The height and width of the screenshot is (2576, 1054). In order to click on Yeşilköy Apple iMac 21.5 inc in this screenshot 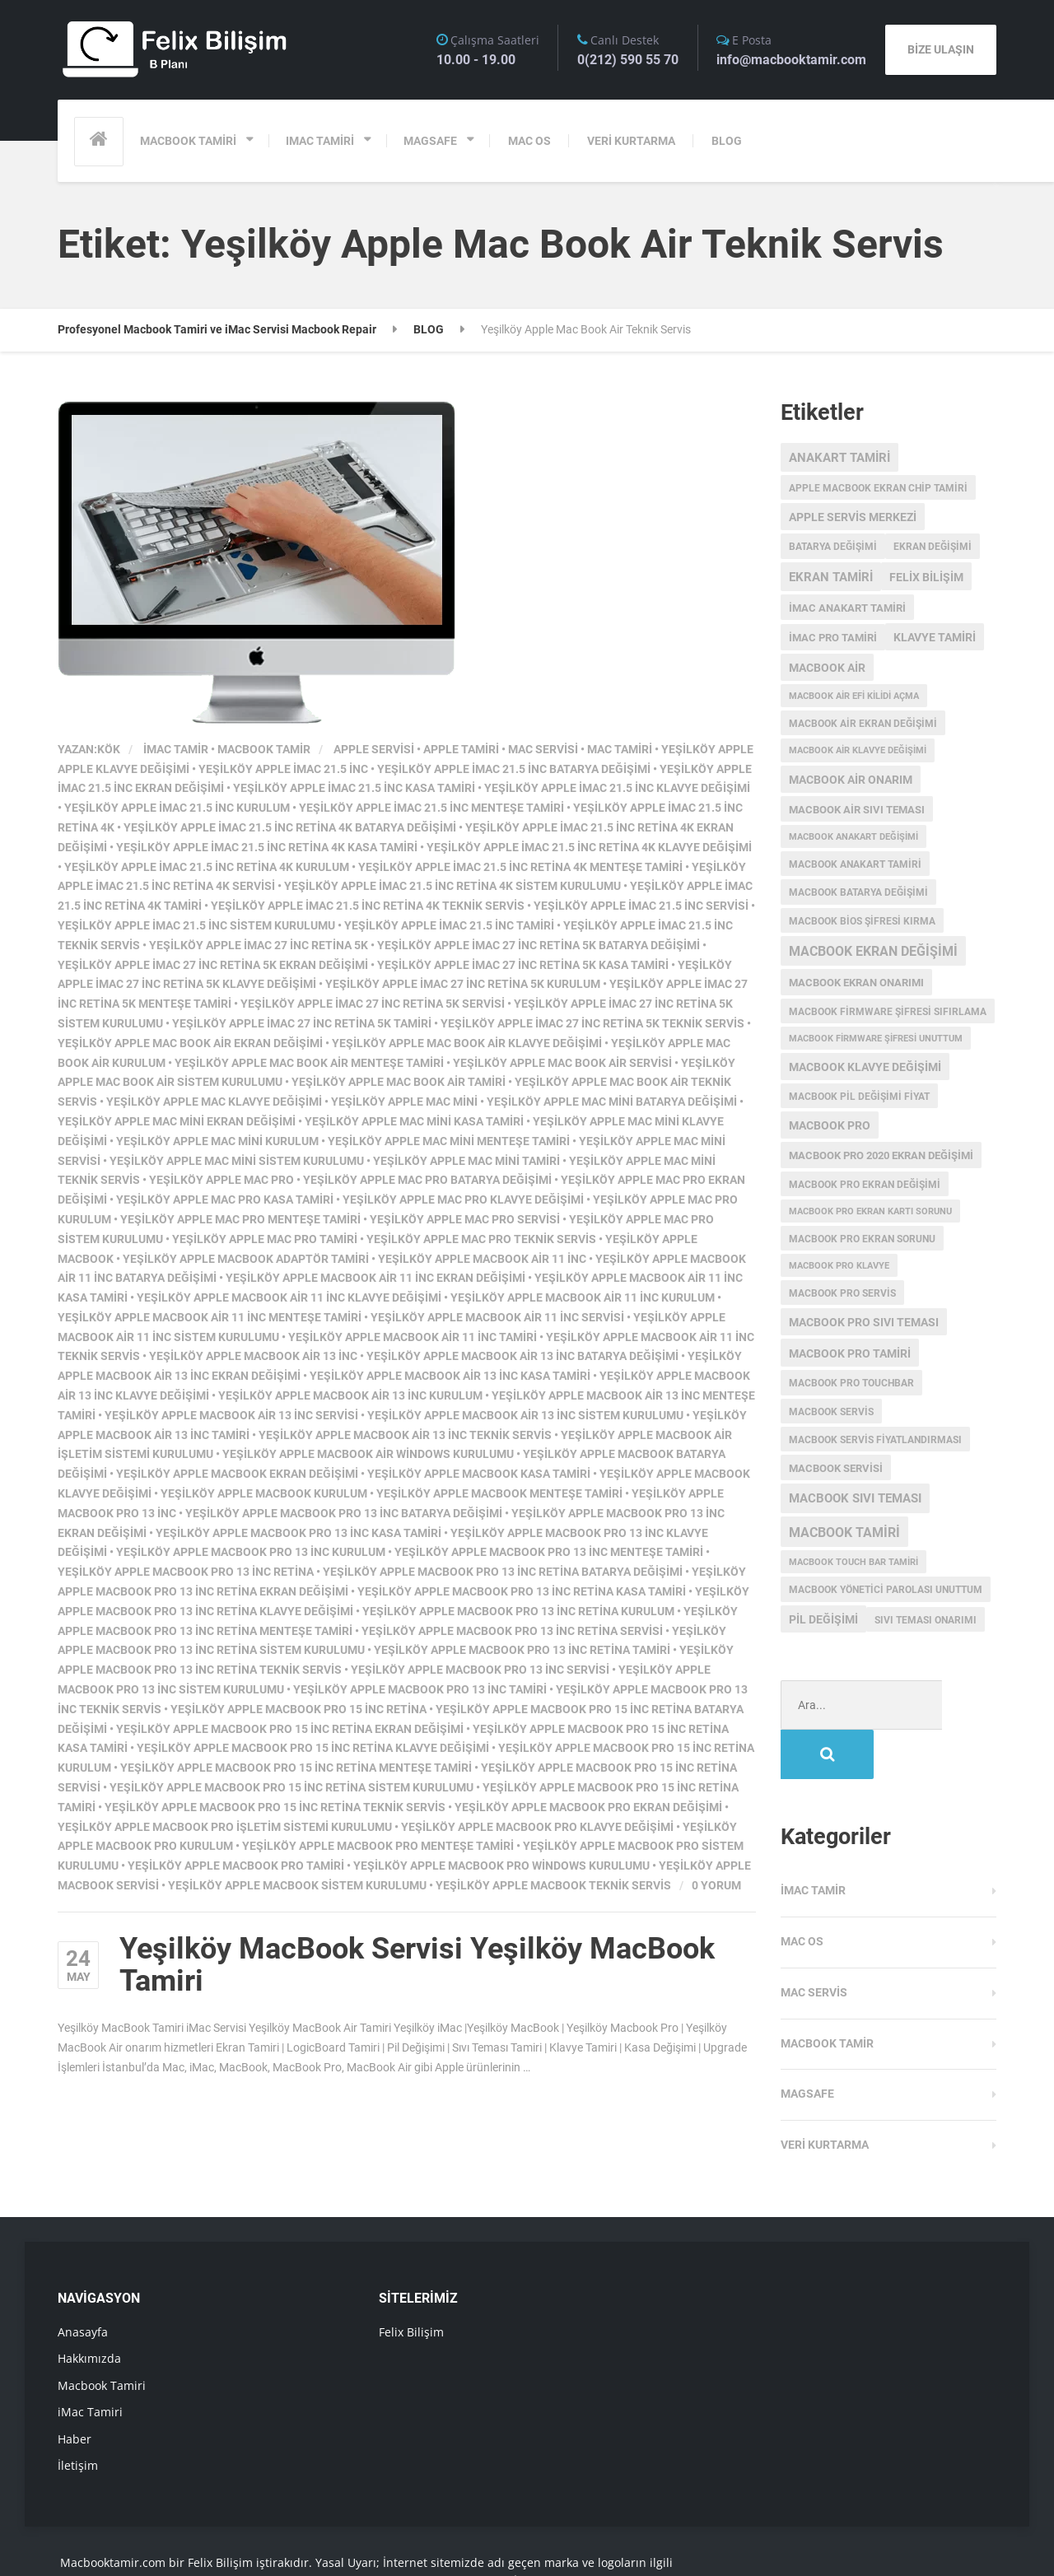, I will do `click(283, 769)`.